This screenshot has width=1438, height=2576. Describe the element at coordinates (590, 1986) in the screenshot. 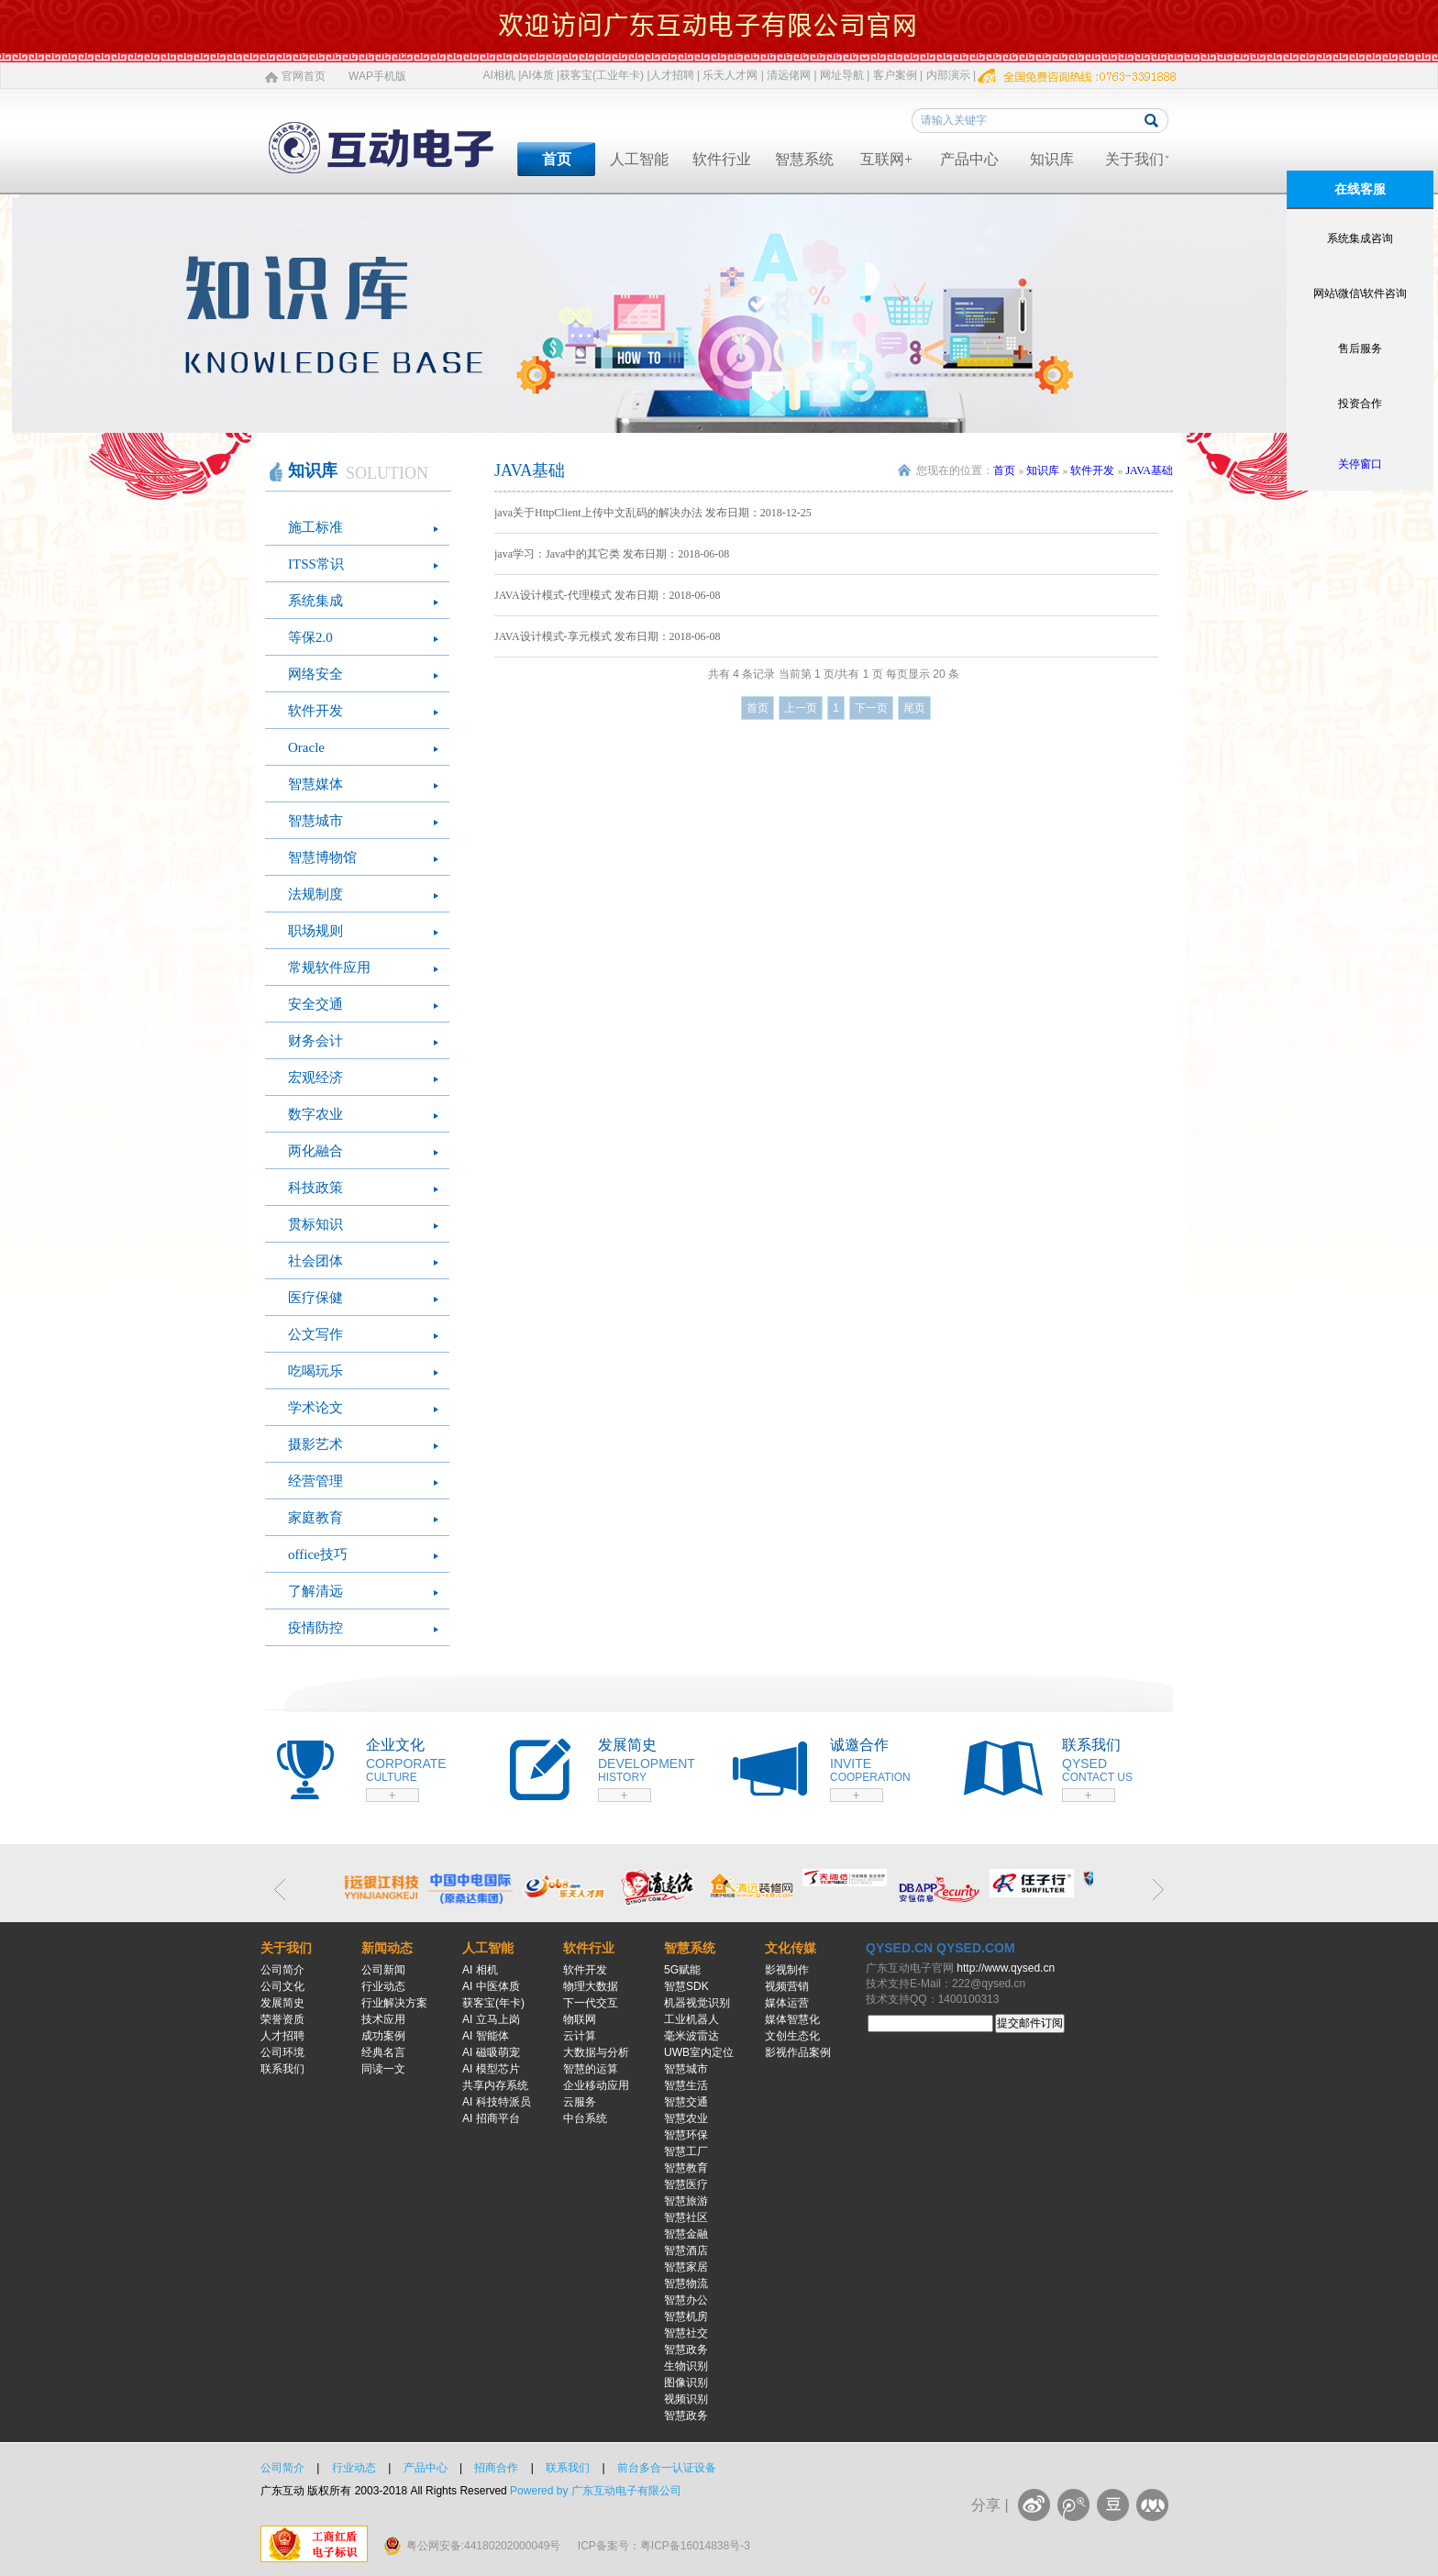

I see `物理大数据` at that location.